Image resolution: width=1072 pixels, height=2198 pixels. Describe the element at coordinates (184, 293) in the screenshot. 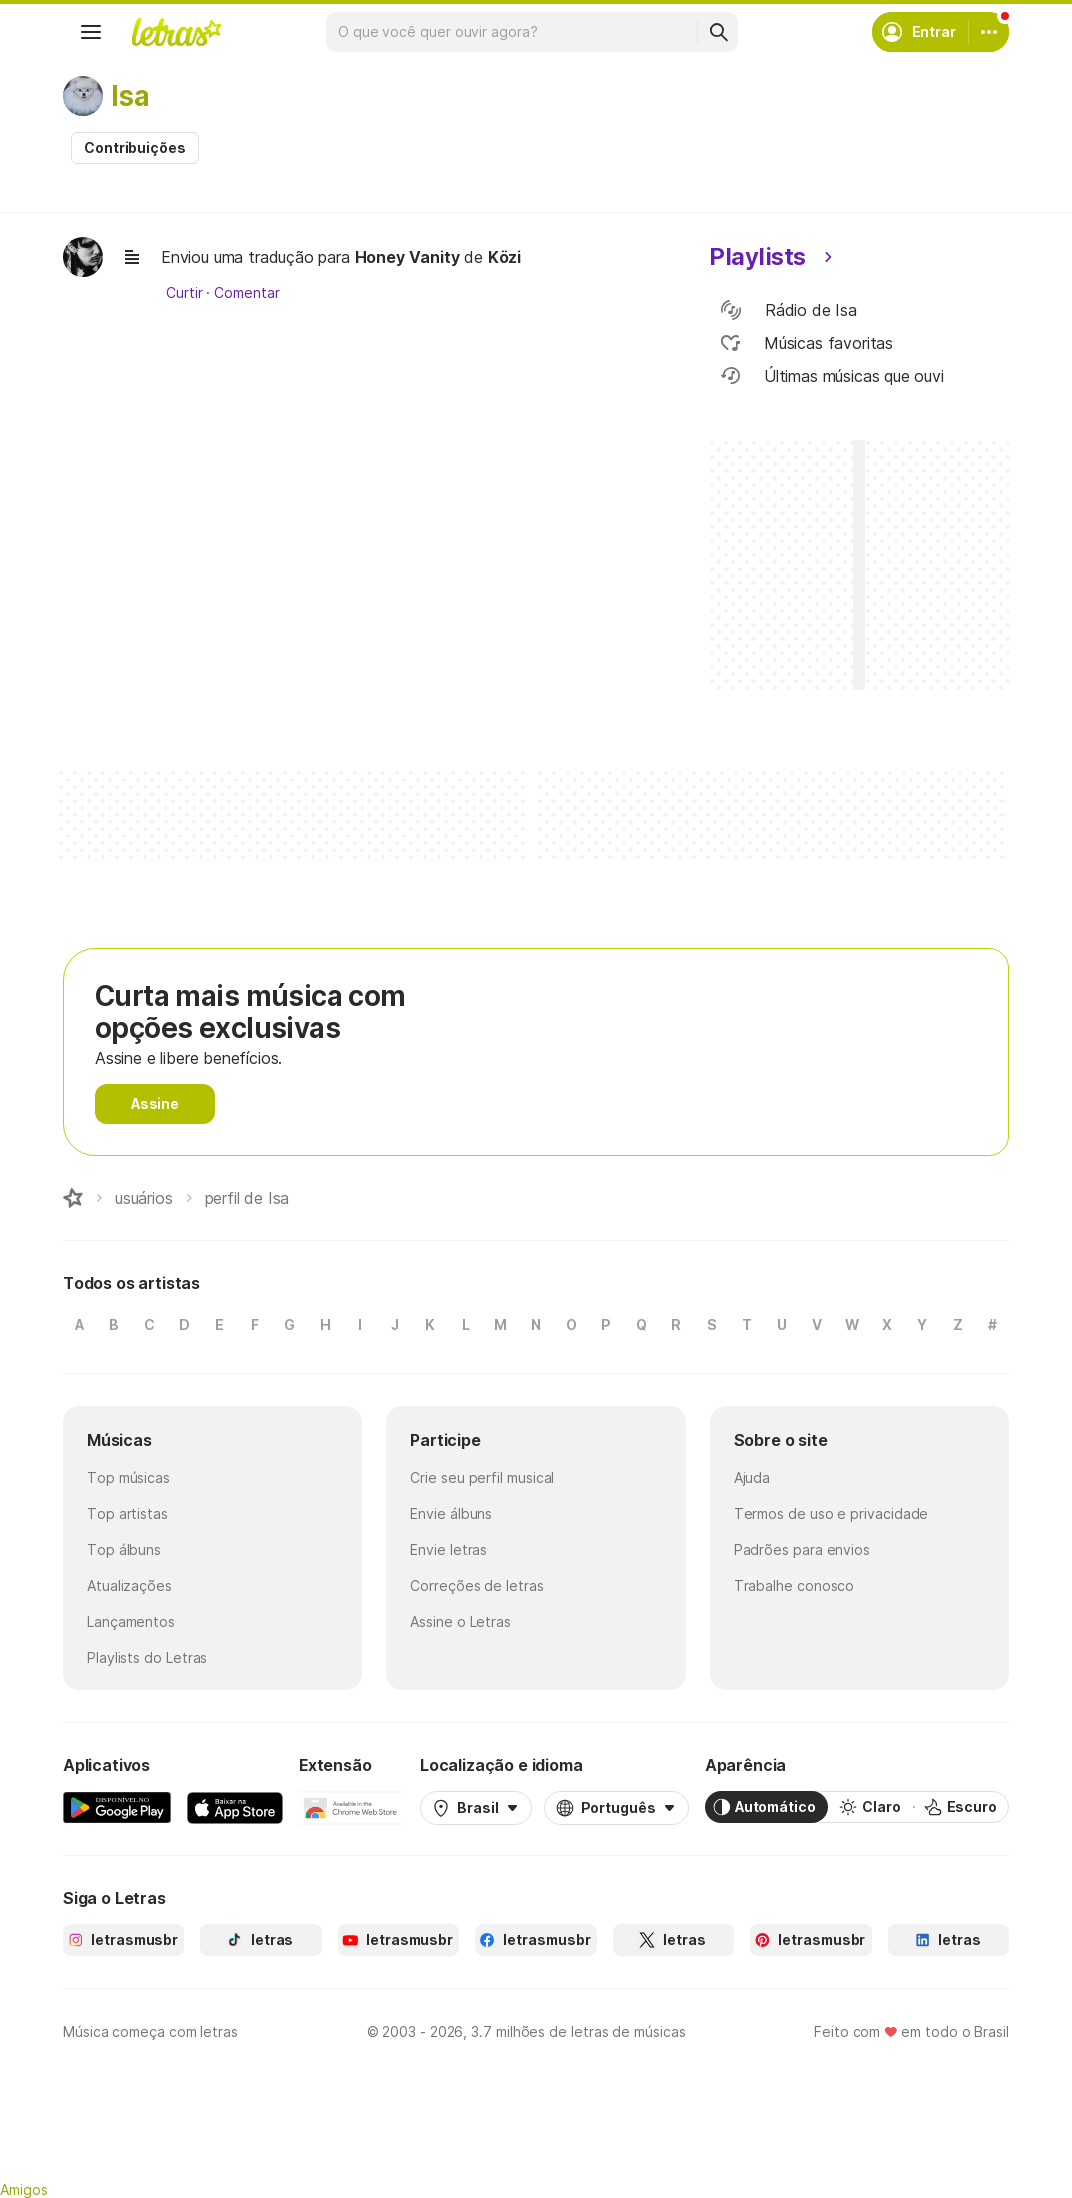

I see `Curtir` at that location.